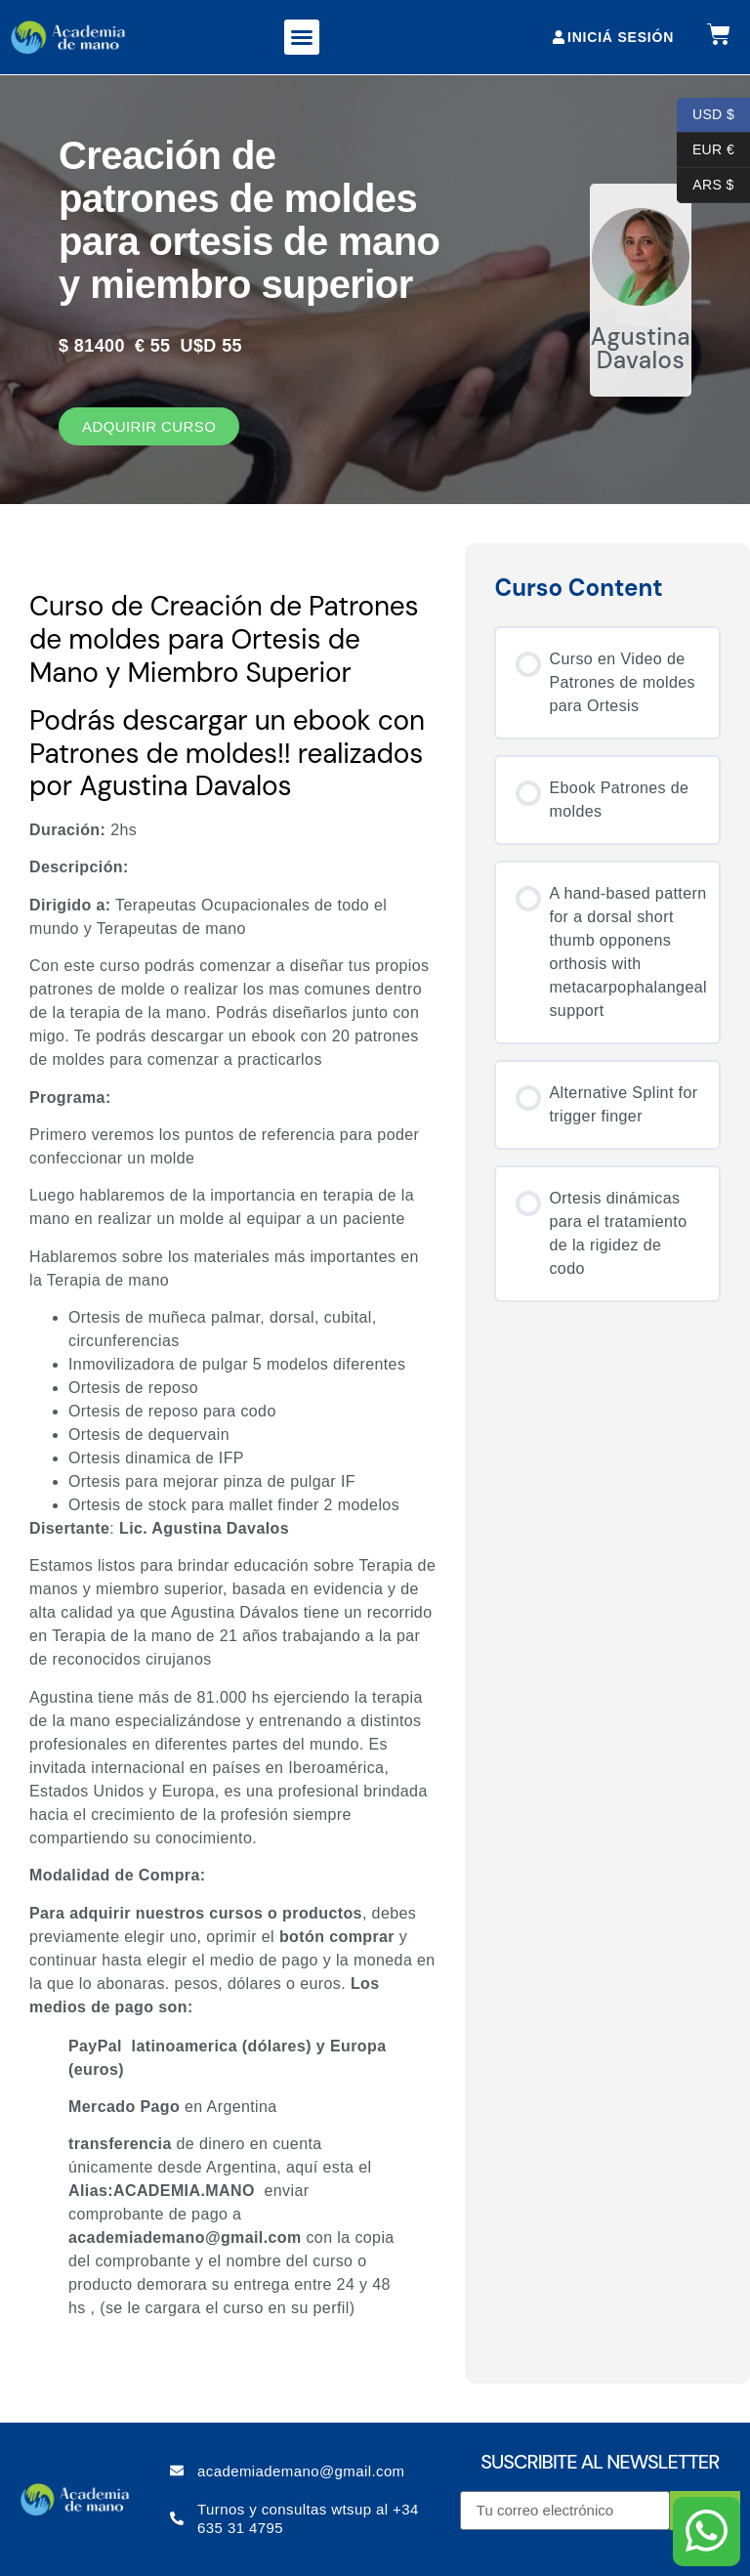 The width and height of the screenshot is (750, 2576). Describe the element at coordinates (705, 185) in the screenshot. I see `ARS $` at that location.